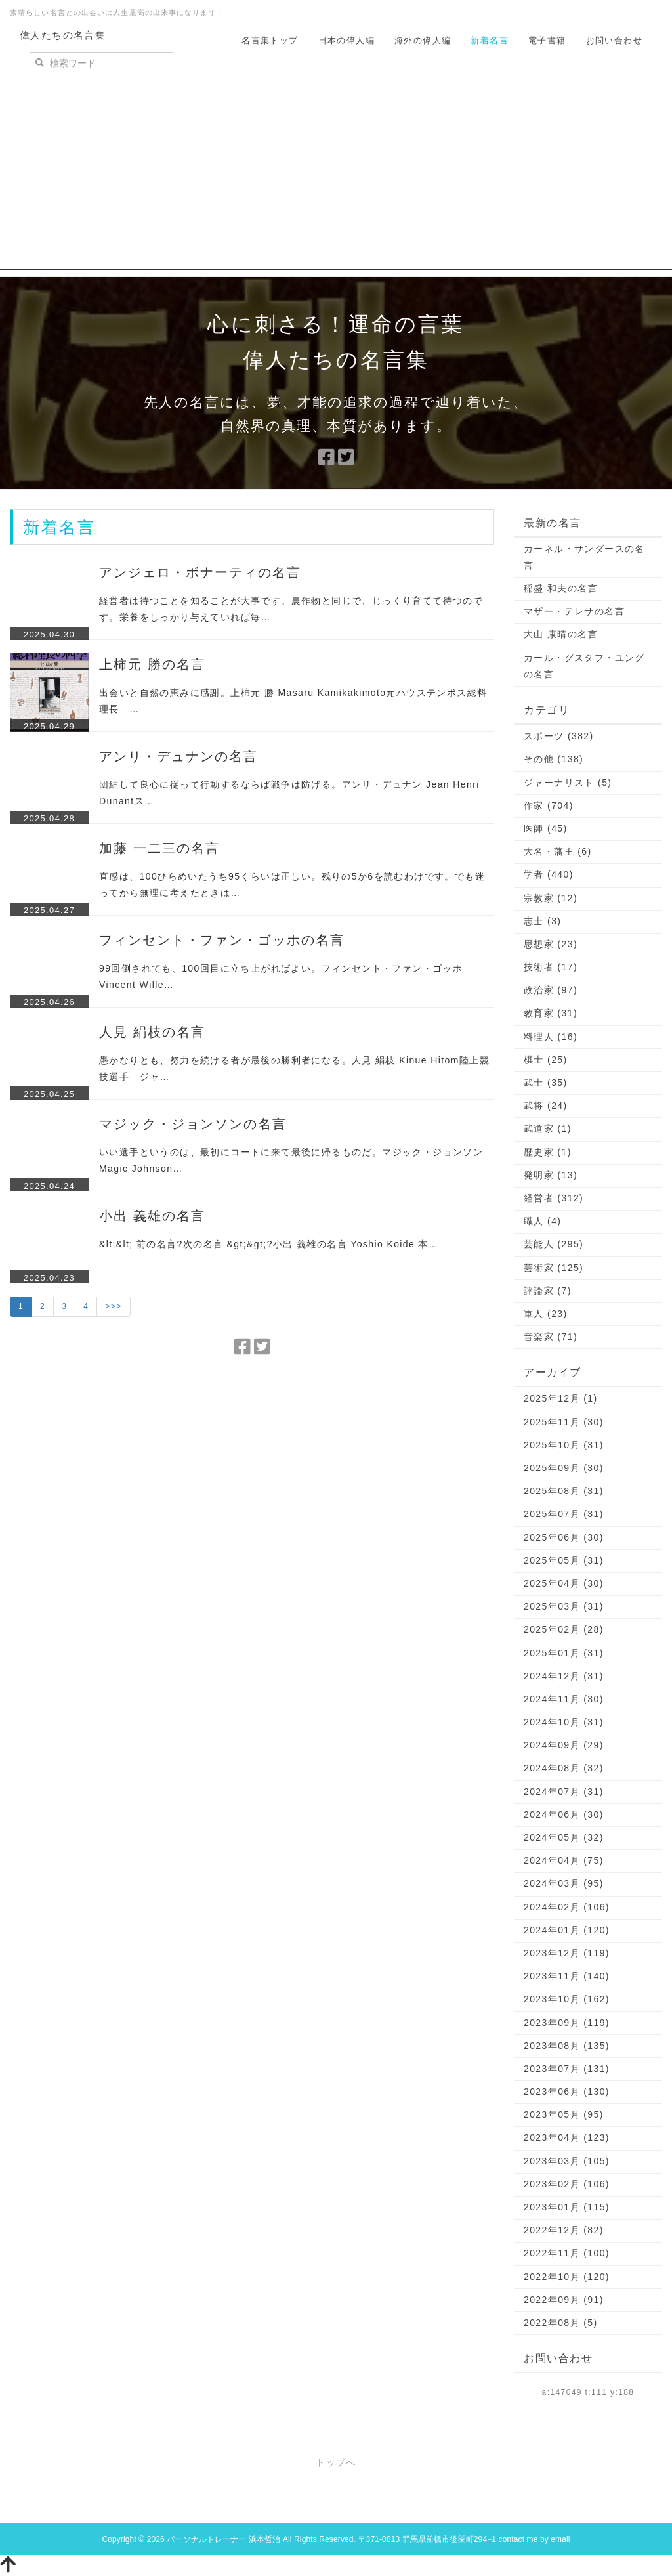 Image resolution: width=672 pixels, height=2576 pixels. Describe the element at coordinates (564, 1537) in the screenshot. I see `2025年06月 (30)` at that location.